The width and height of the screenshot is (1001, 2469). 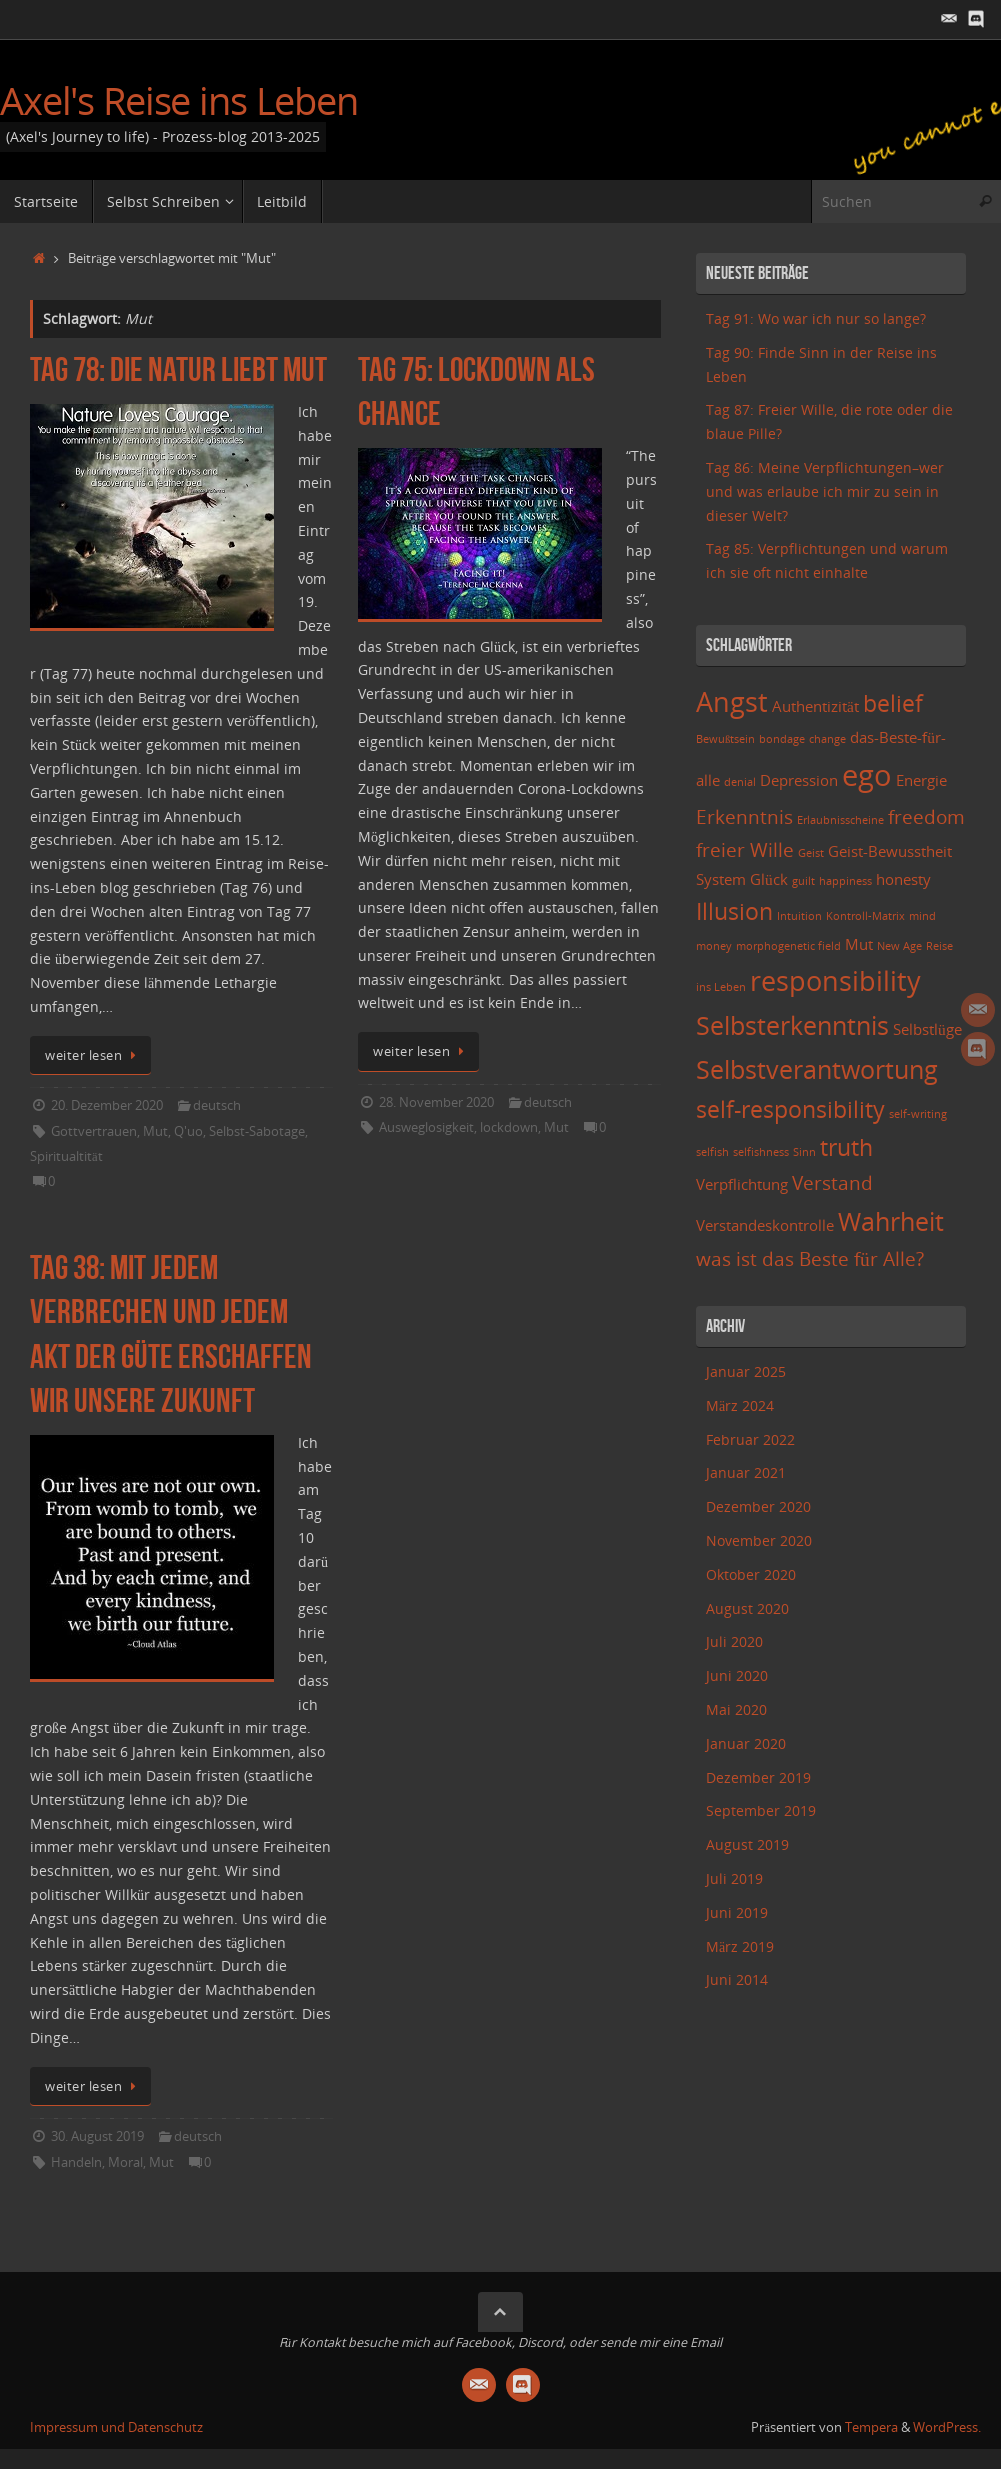 What do you see at coordinates (734, 911) in the screenshot?
I see `Illusion [Illusion (5 Einträge)]` at bounding box center [734, 911].